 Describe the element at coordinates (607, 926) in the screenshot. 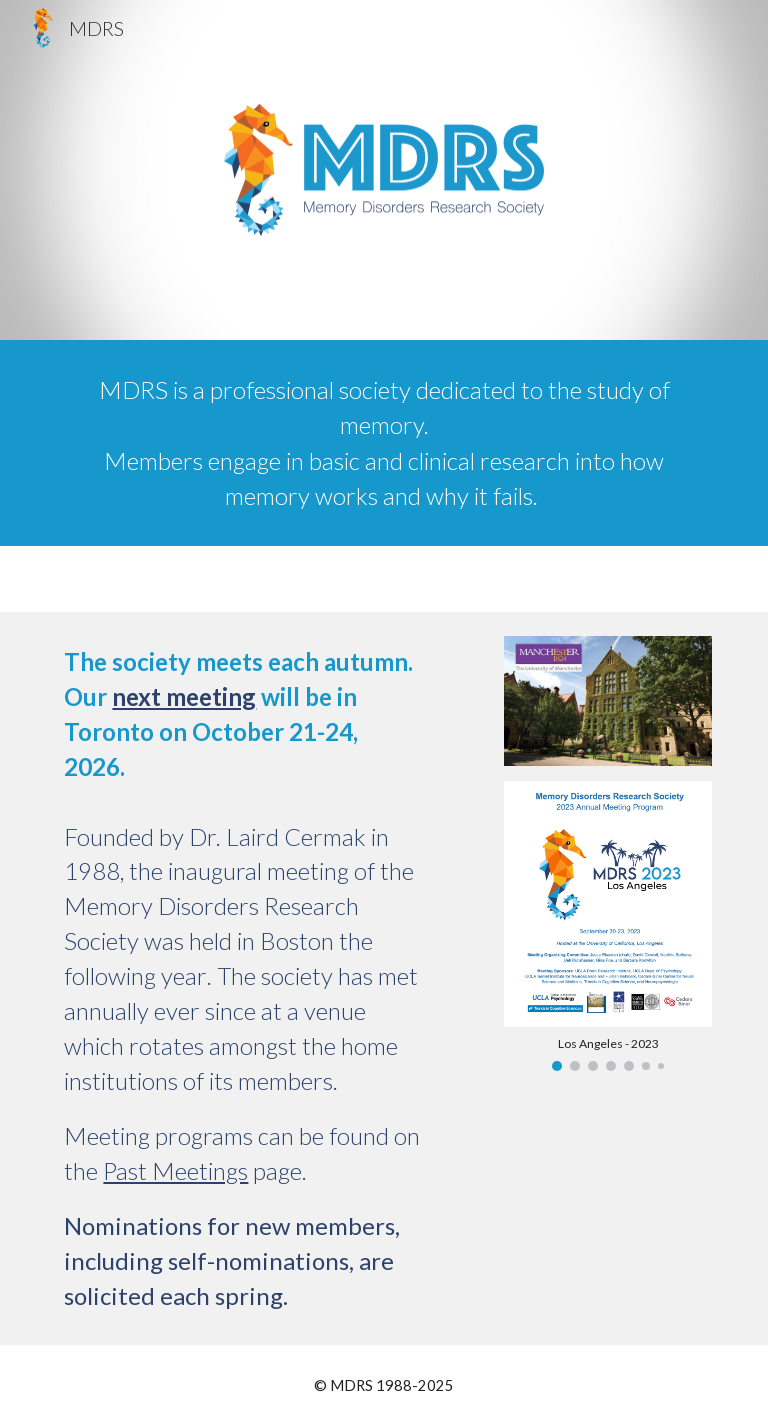

I see `[Image carousel]` at that location.